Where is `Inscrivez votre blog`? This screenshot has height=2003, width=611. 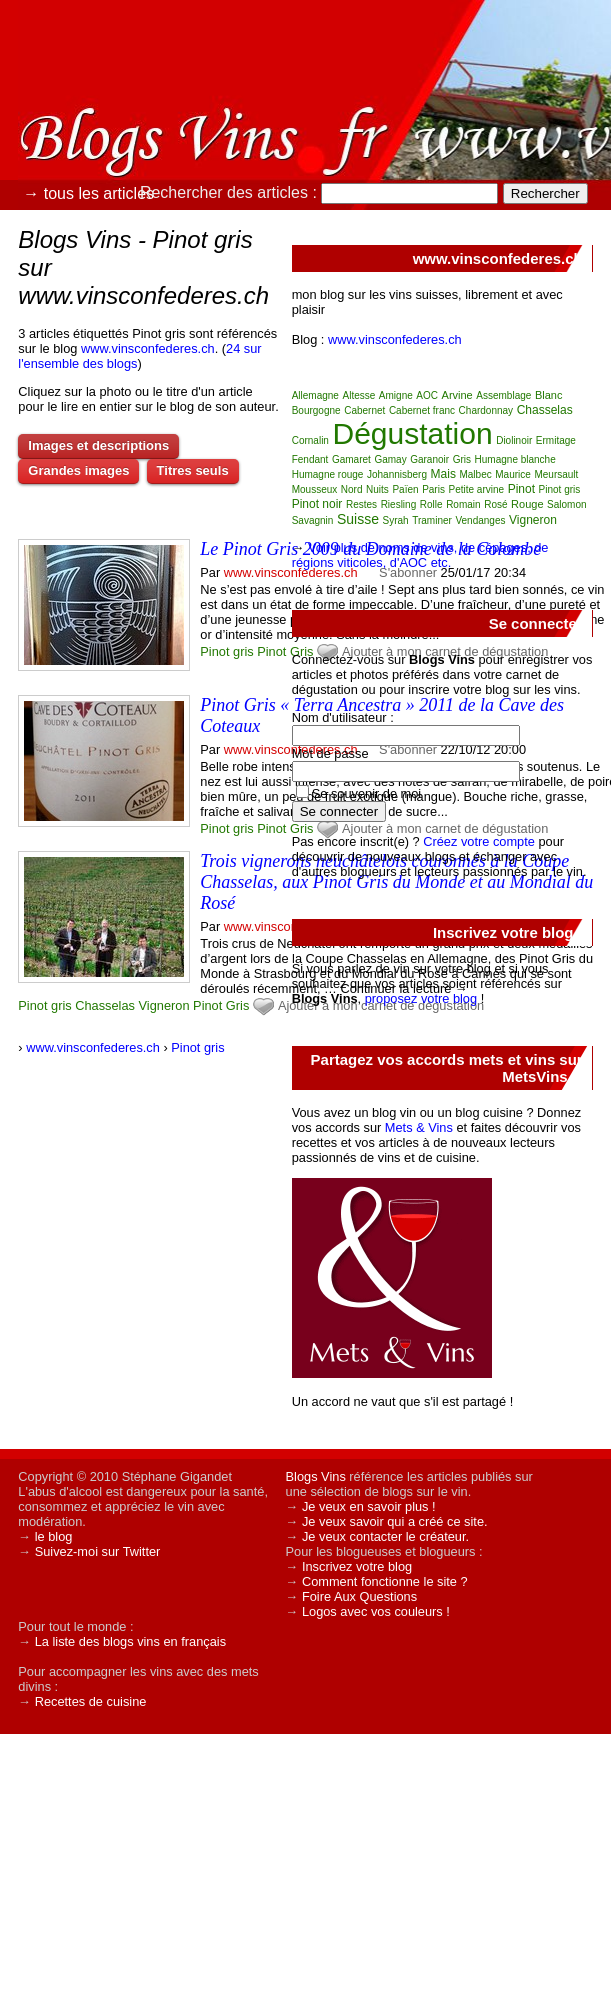 Inscrivez votre blog is located at coordinates (357, 1566).